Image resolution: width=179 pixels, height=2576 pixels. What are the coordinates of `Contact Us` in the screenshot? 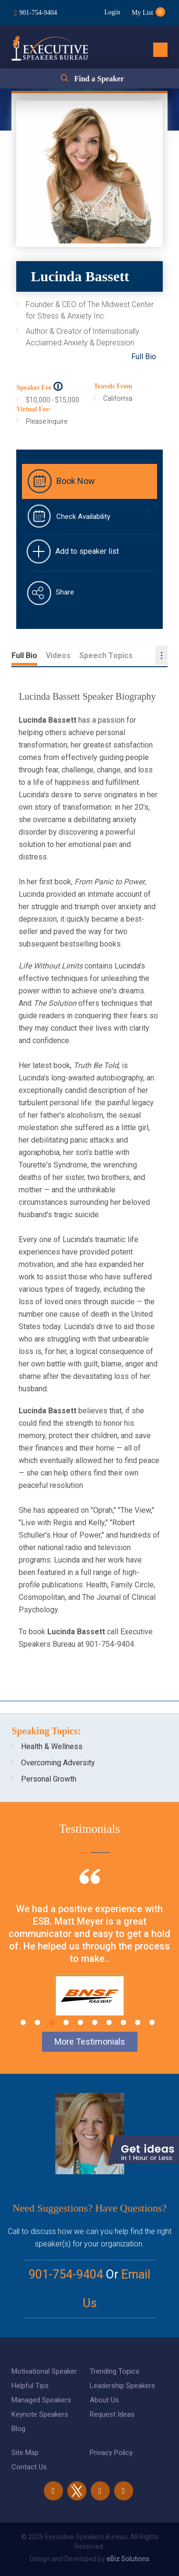 It's located at (29, 2467).